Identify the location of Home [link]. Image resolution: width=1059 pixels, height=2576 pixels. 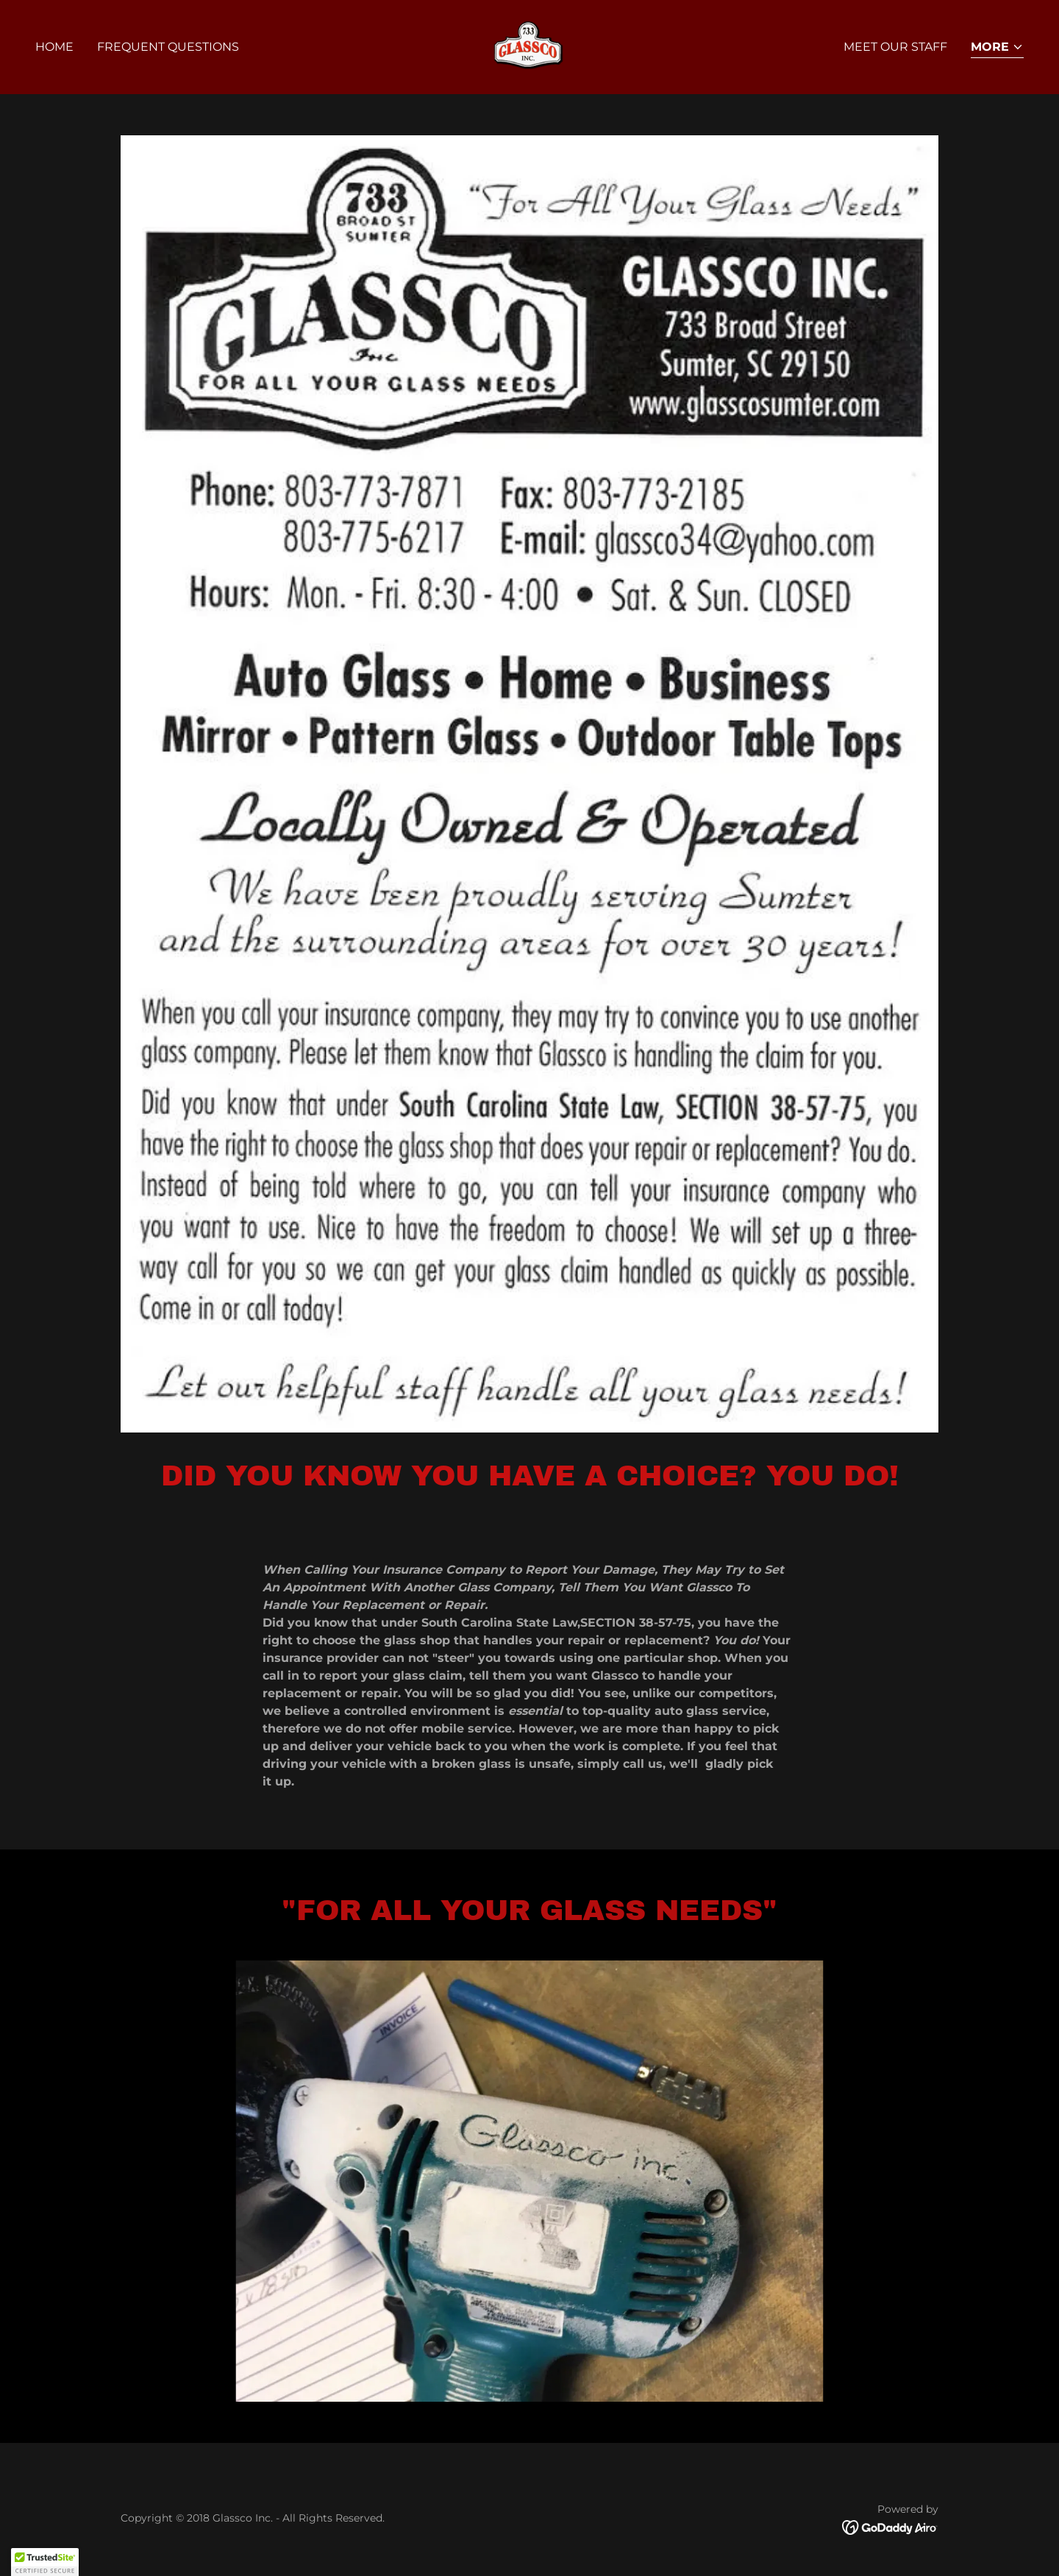
(54, 47).